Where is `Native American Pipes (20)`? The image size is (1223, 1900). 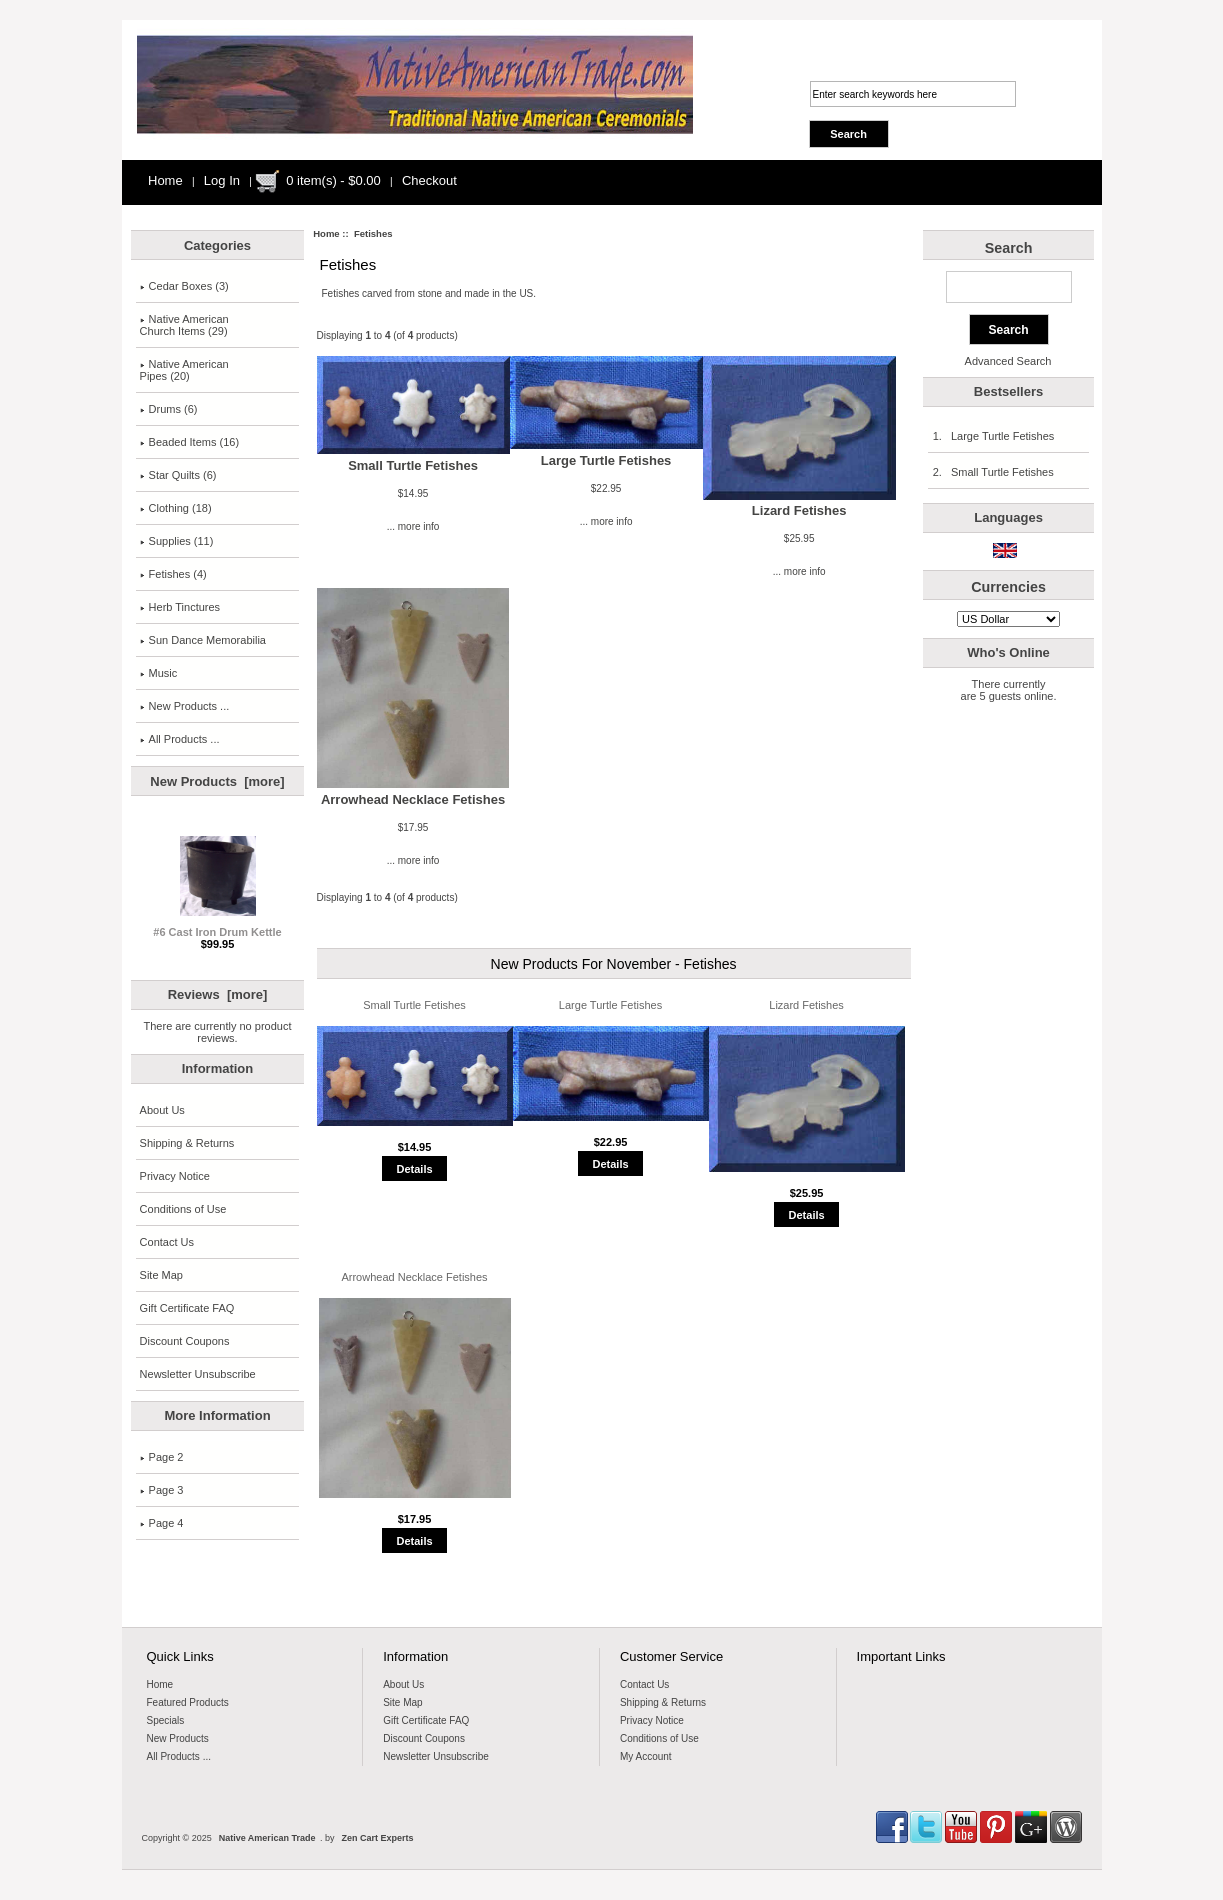 Native American Pipes (20) is located at coordinates (184, 370).